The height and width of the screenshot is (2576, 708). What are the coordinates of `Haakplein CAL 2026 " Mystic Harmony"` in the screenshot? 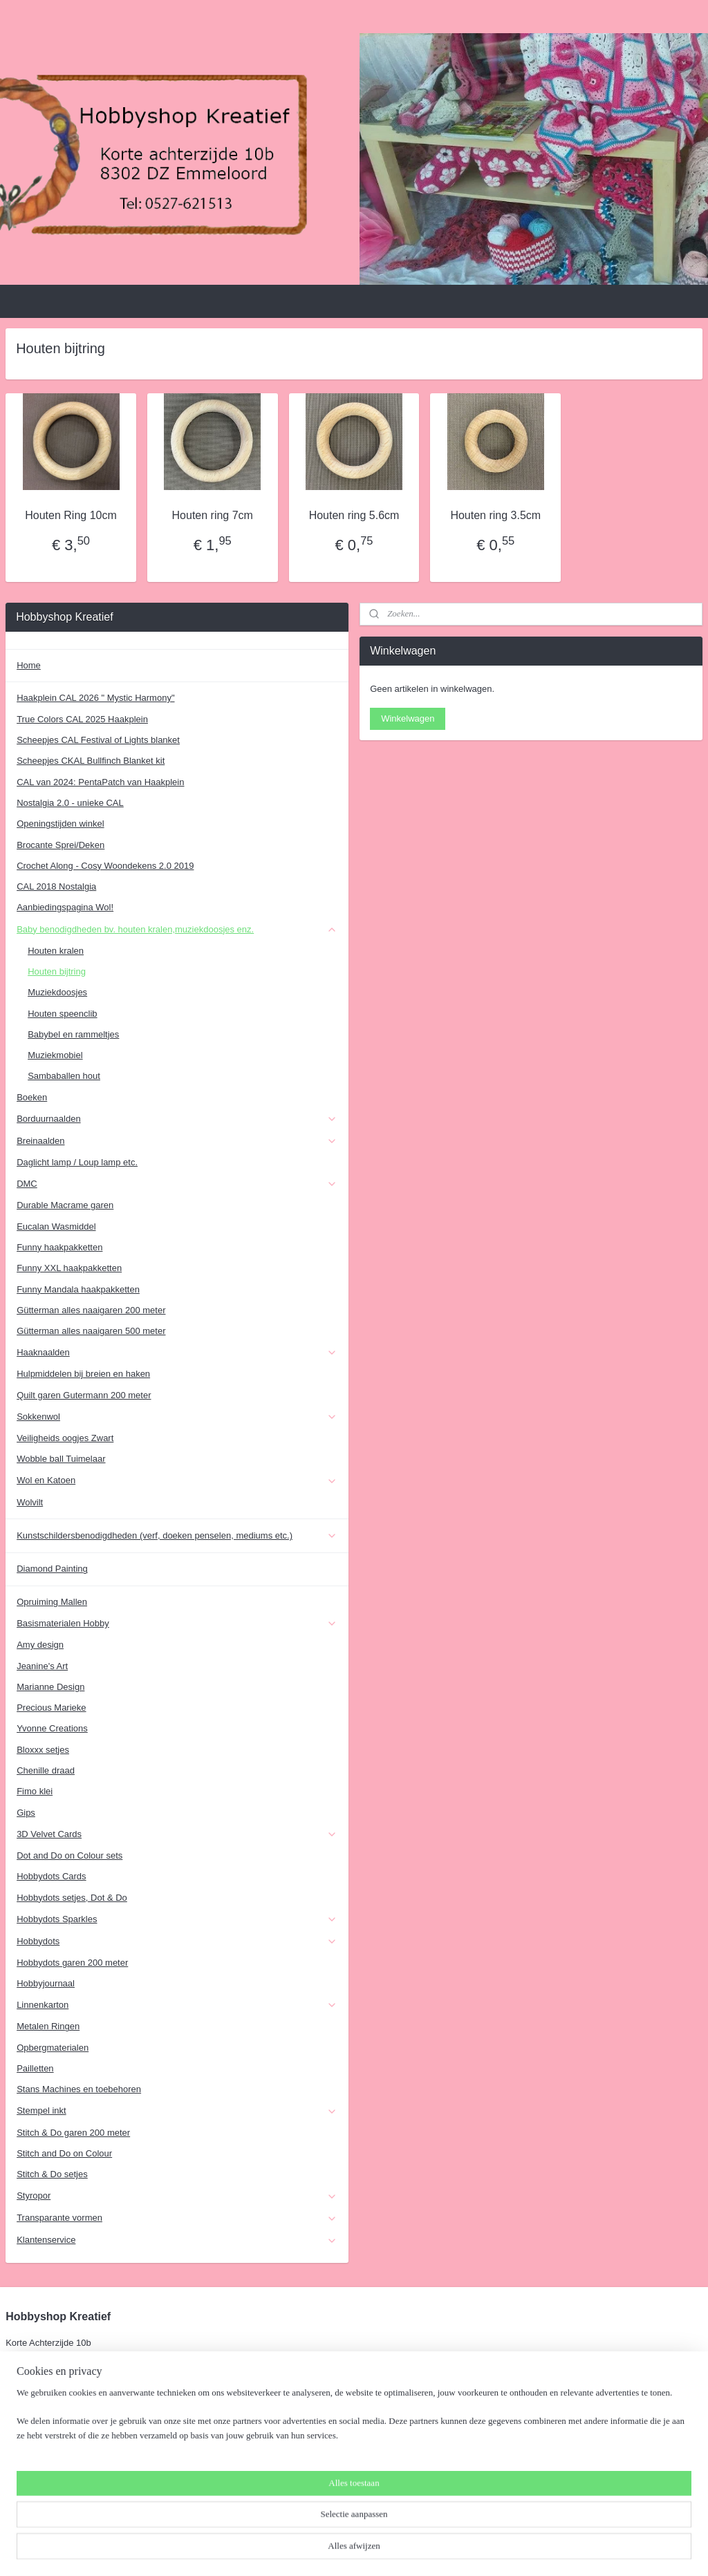 It's located at (95, 698).